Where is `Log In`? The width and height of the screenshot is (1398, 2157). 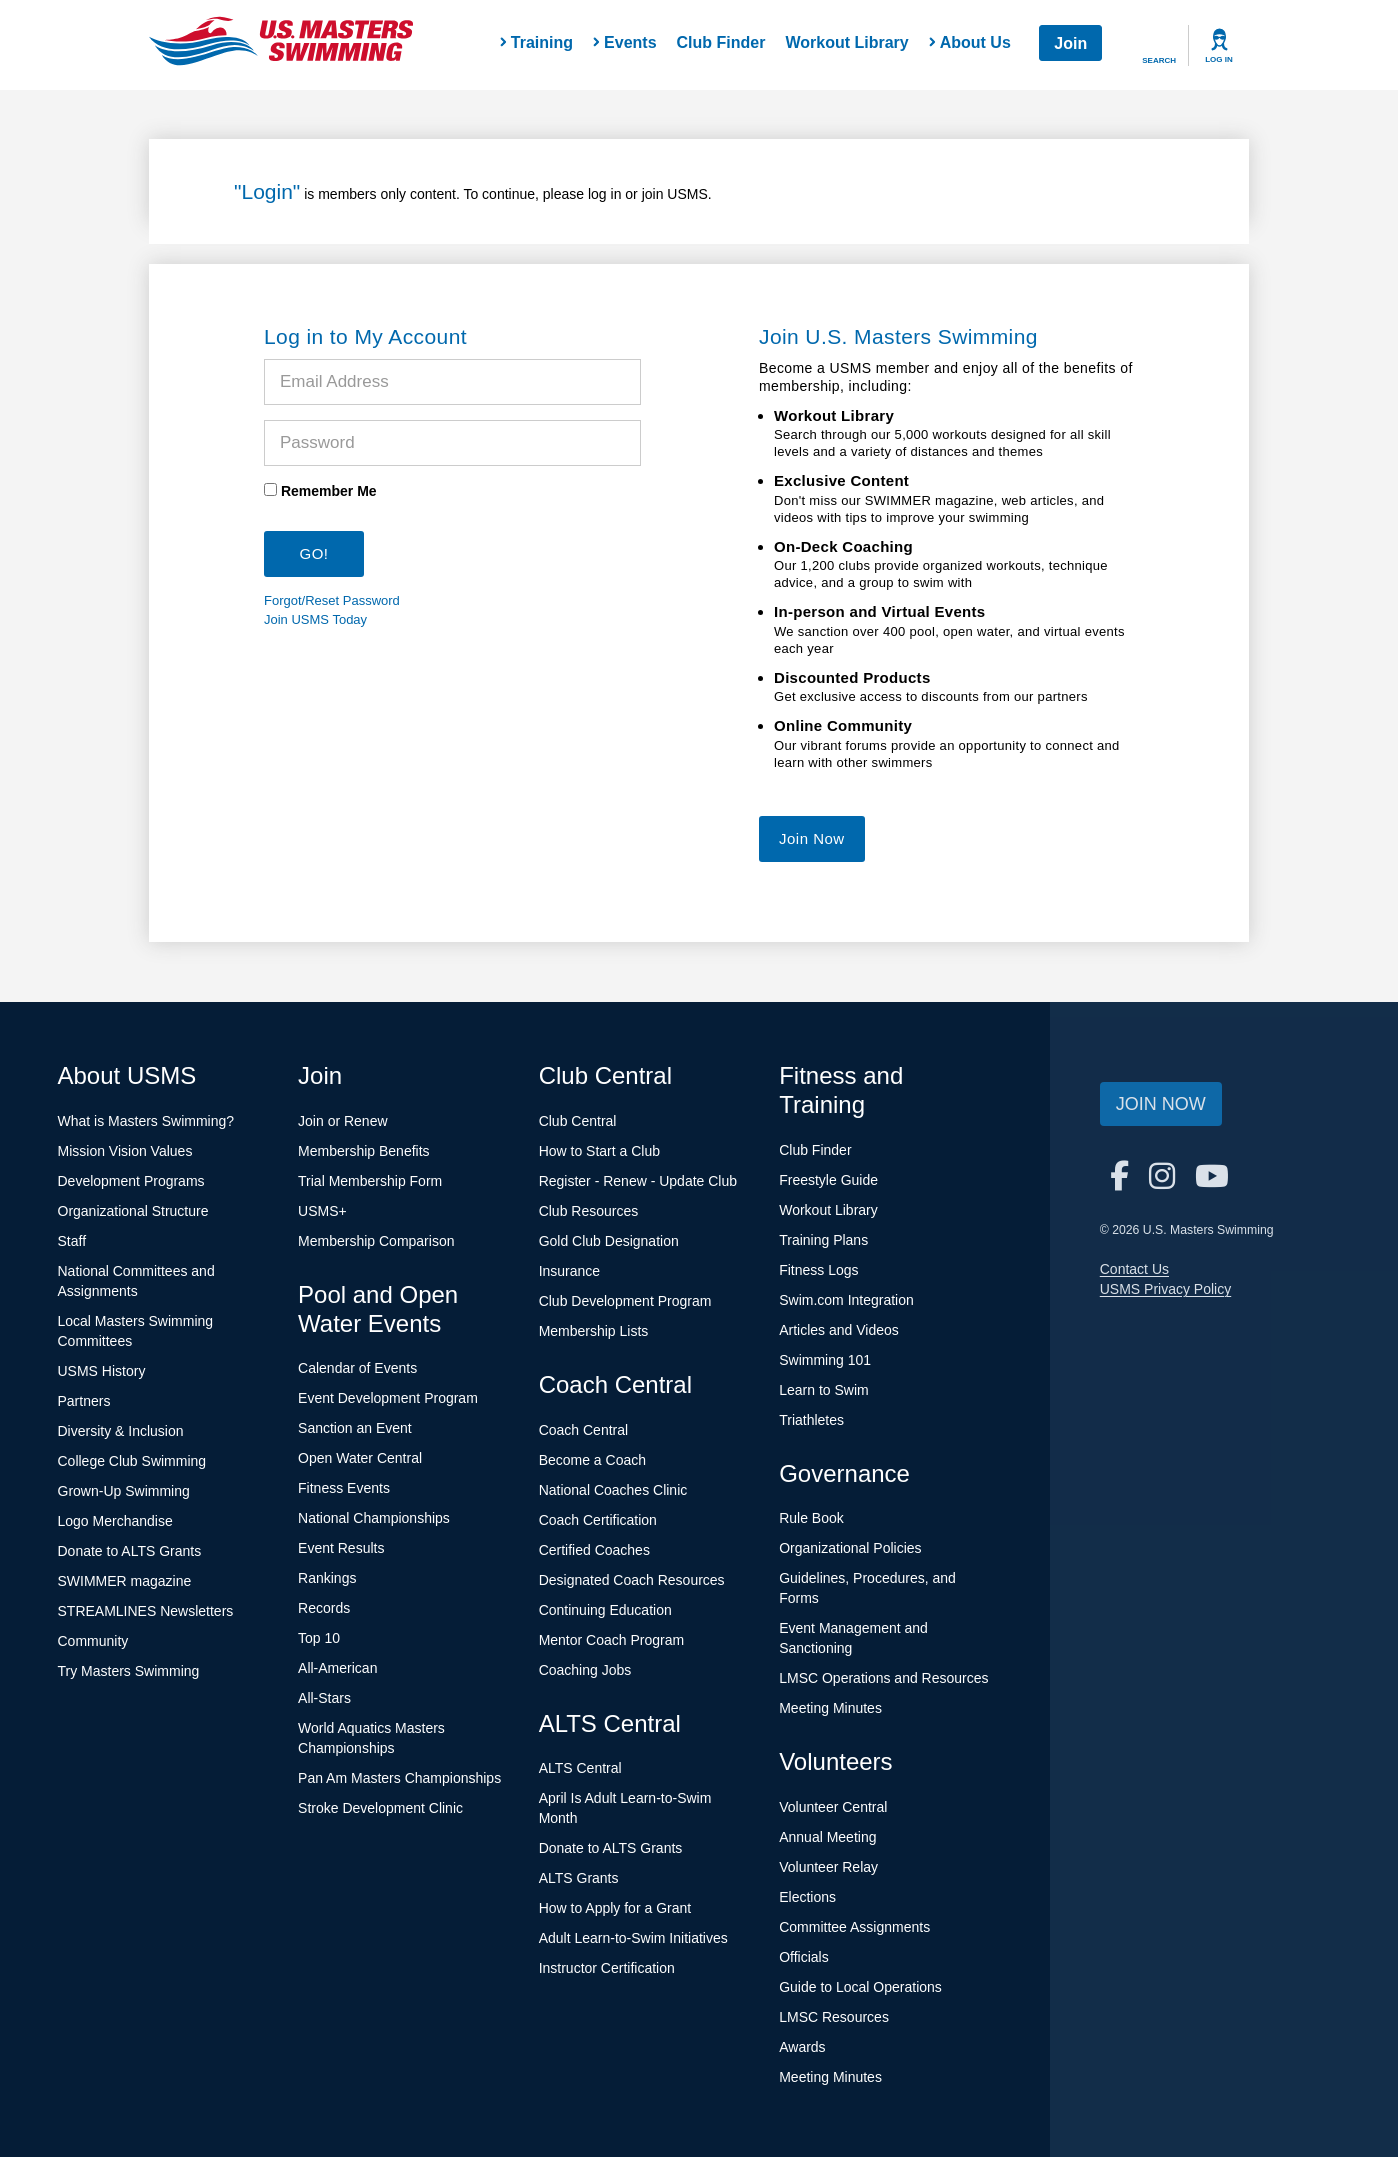
Log In is located at coordinates (1219, 59).